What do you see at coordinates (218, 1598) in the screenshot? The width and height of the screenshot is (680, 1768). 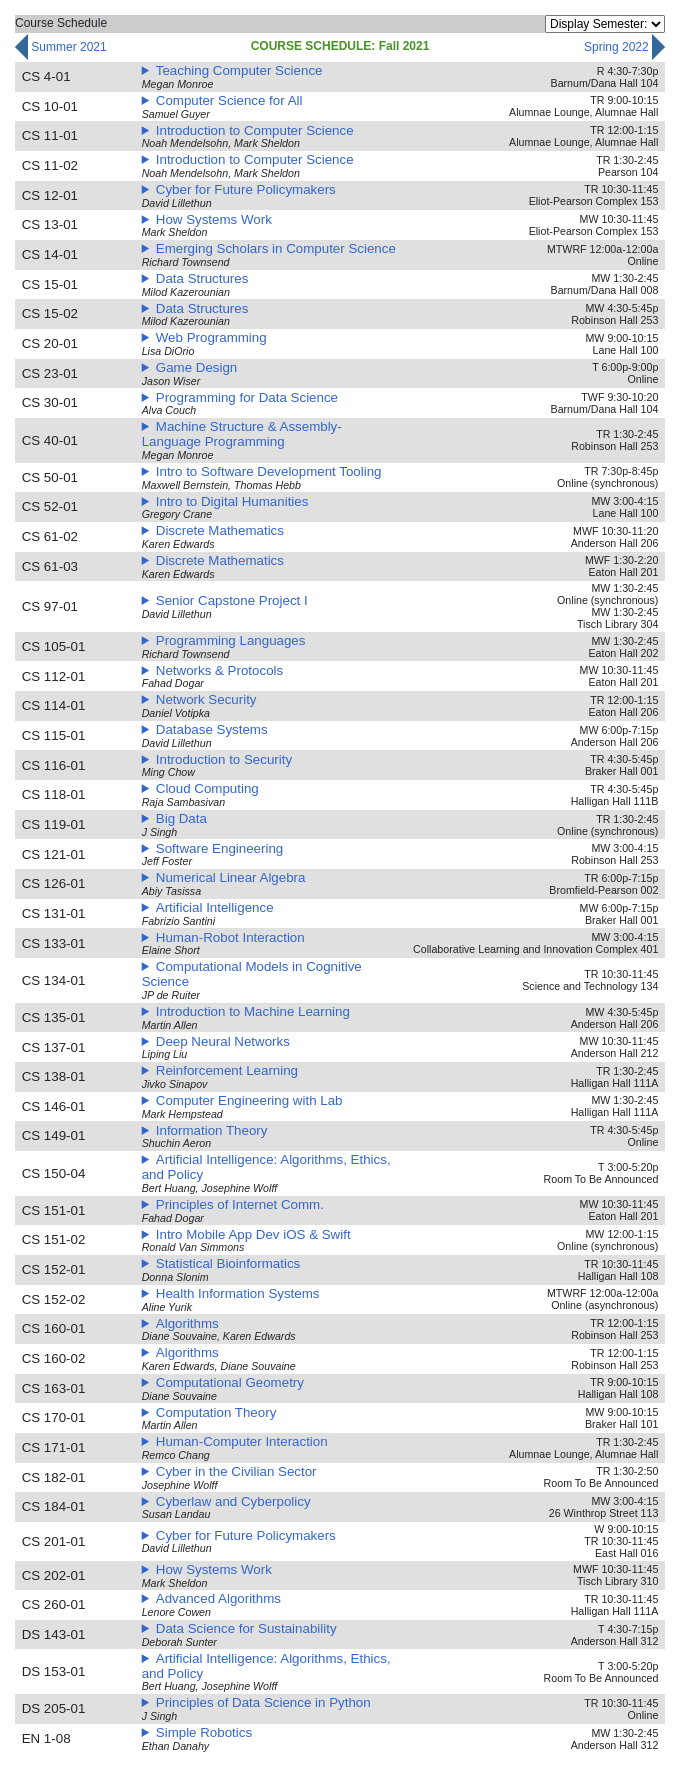 I see `Advanced Algorithms` at bounding box center [218, 1598].